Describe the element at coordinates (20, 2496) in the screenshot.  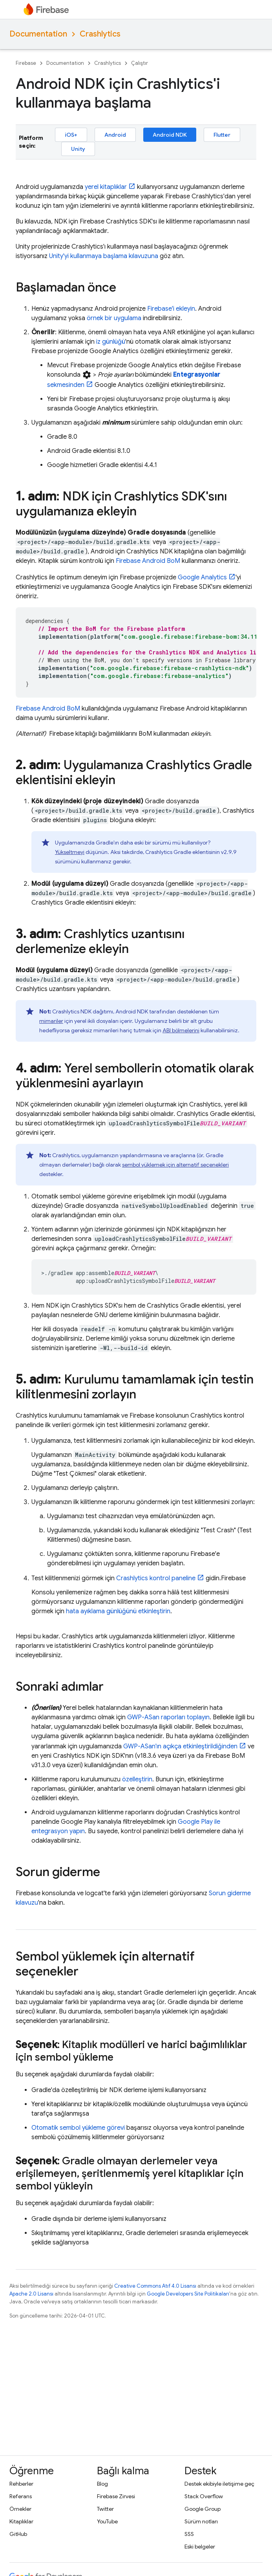
I see `Referans` at that location.